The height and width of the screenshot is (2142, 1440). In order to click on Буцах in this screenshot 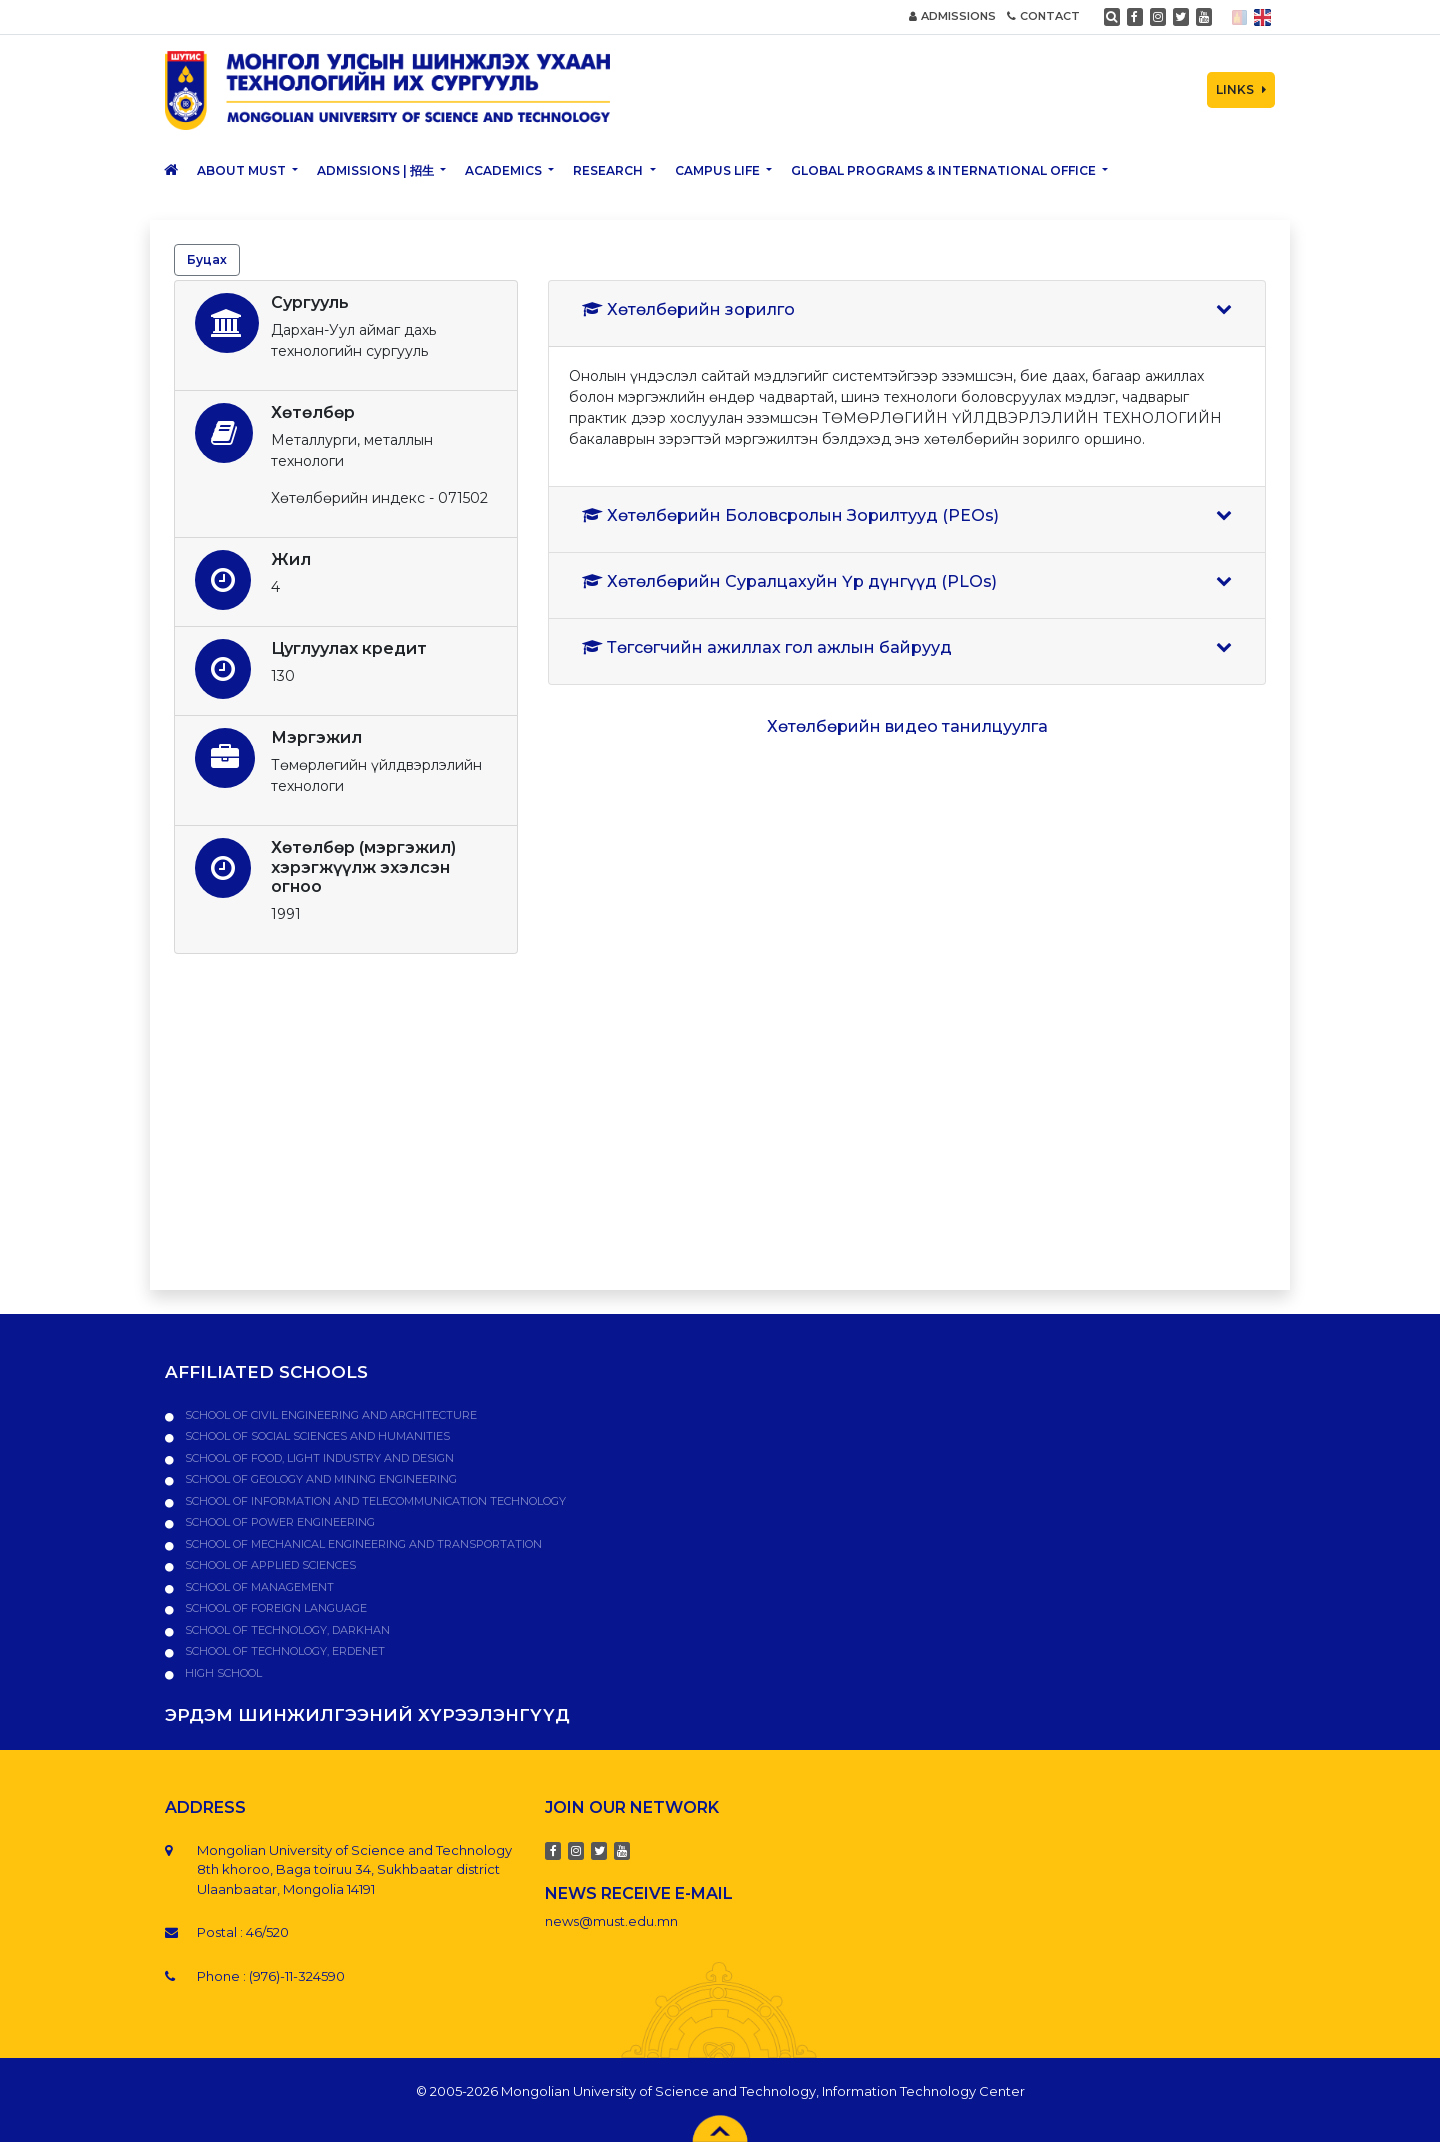, I will do `click(207, 259)`.